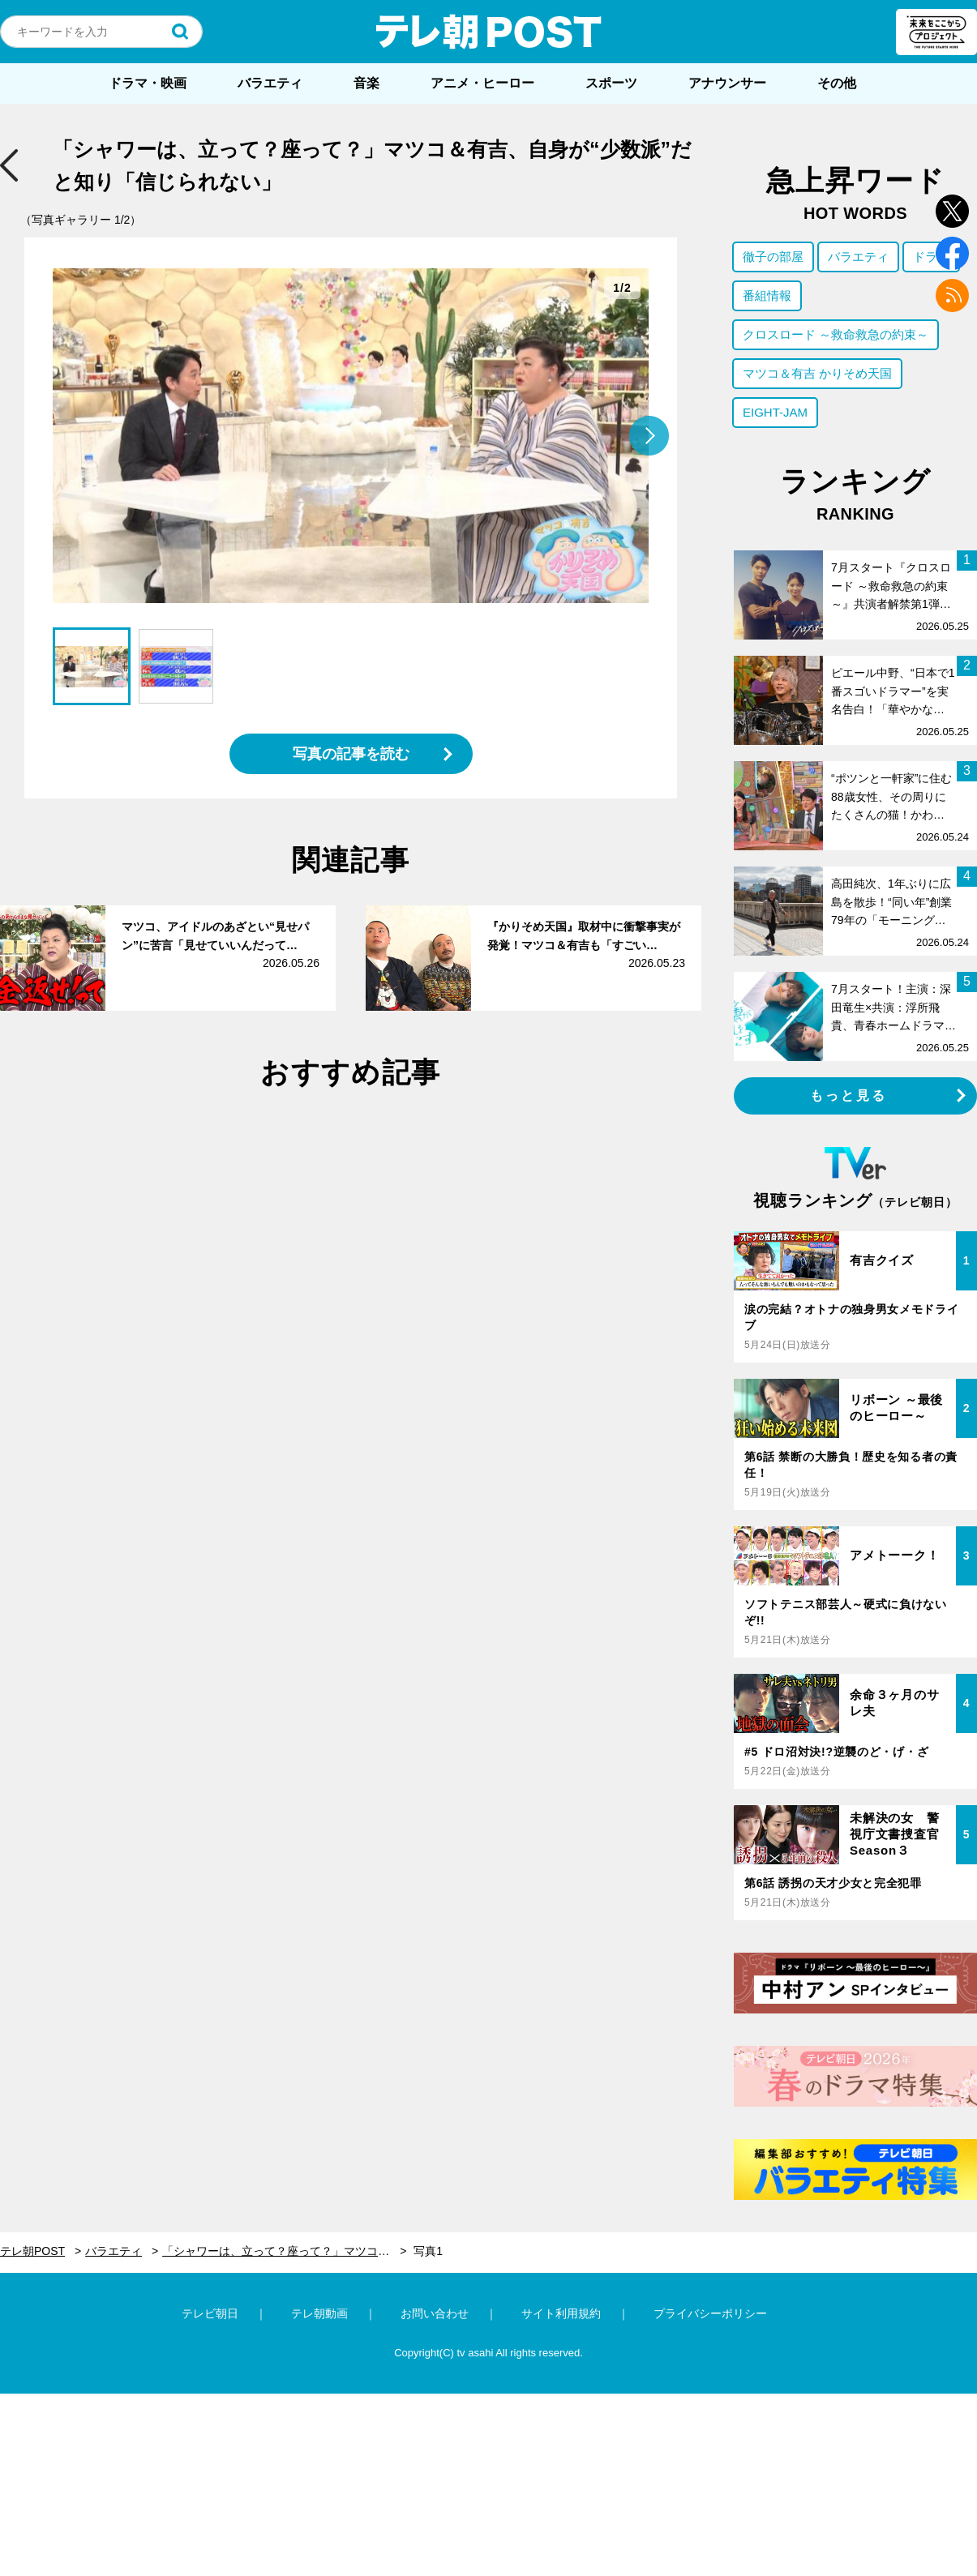  Describe the element at coordinates (767, 295) in the screenshot. I see `番組情報` at that location.